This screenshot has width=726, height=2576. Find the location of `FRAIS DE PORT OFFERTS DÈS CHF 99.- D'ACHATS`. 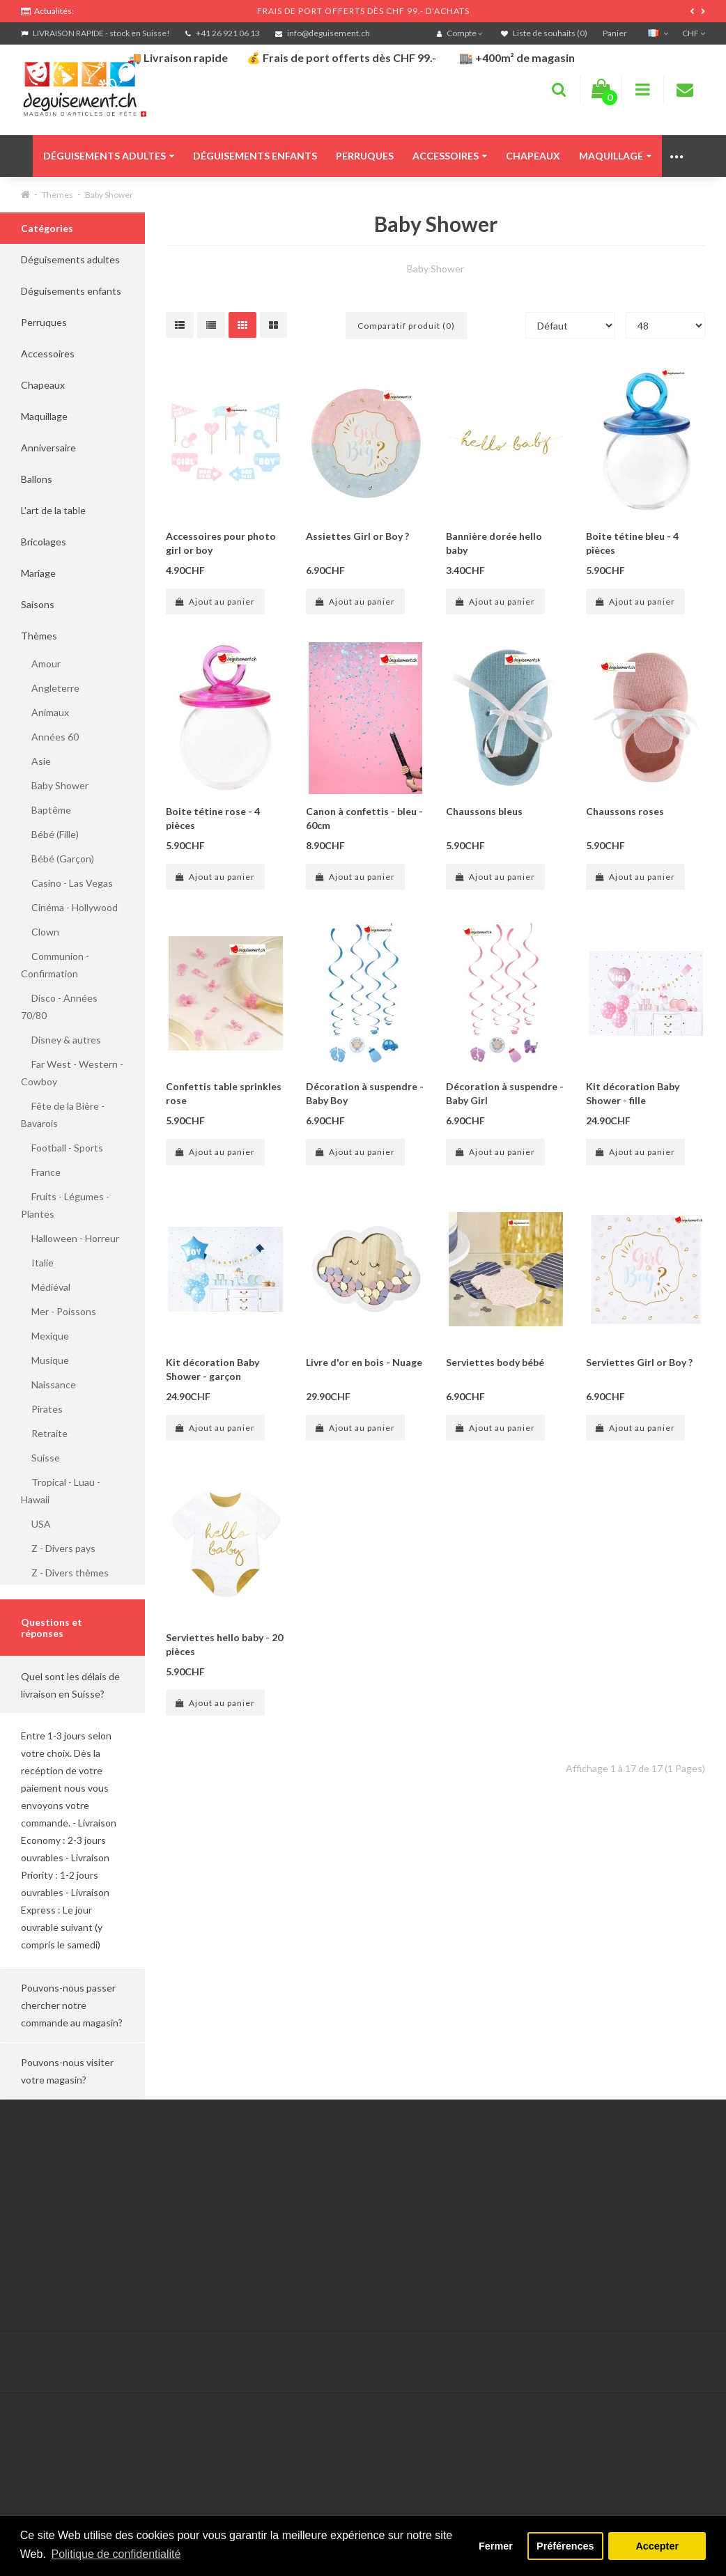

FRAIS DE PORT OFFERTS DÈS CHF 99.- D'ACHATS is located at coordinates (363, 11).